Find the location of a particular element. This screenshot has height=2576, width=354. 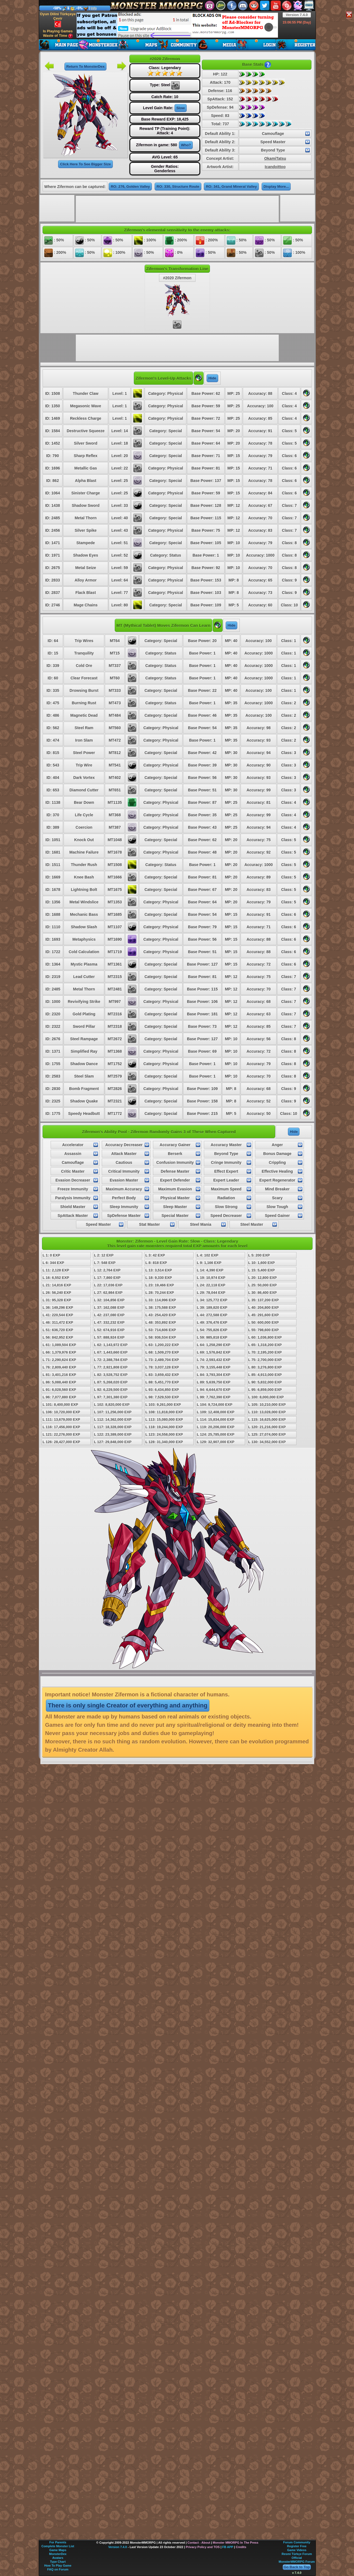

Return To MonsterDex is located at coordinates (85, 66).